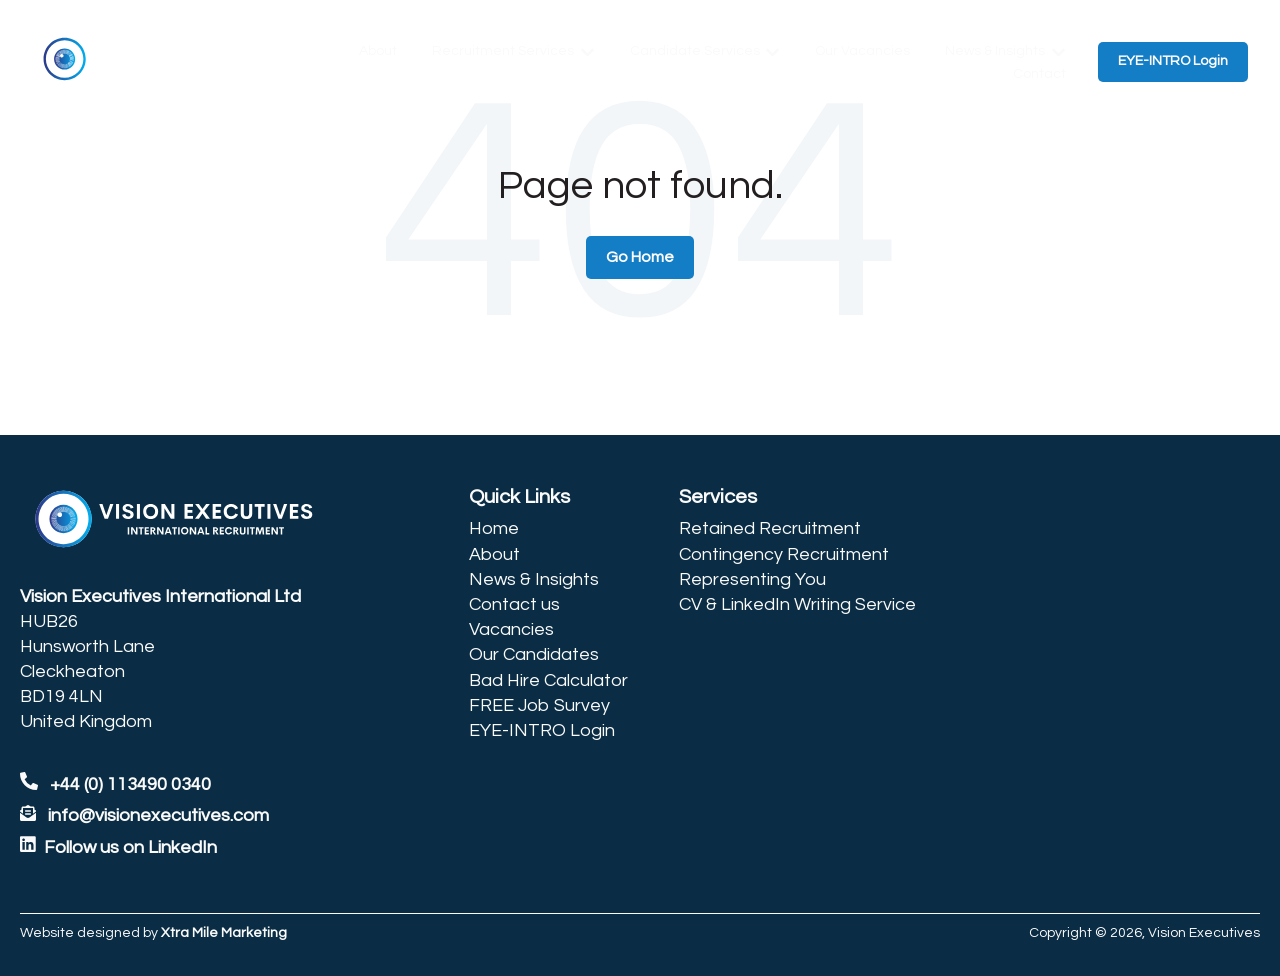 The width and height of the screenshot is (1280, 976). Describe the element at coordinates (534, 579) in the screenshot. I see `News & Insights [menuitem]` at that location.